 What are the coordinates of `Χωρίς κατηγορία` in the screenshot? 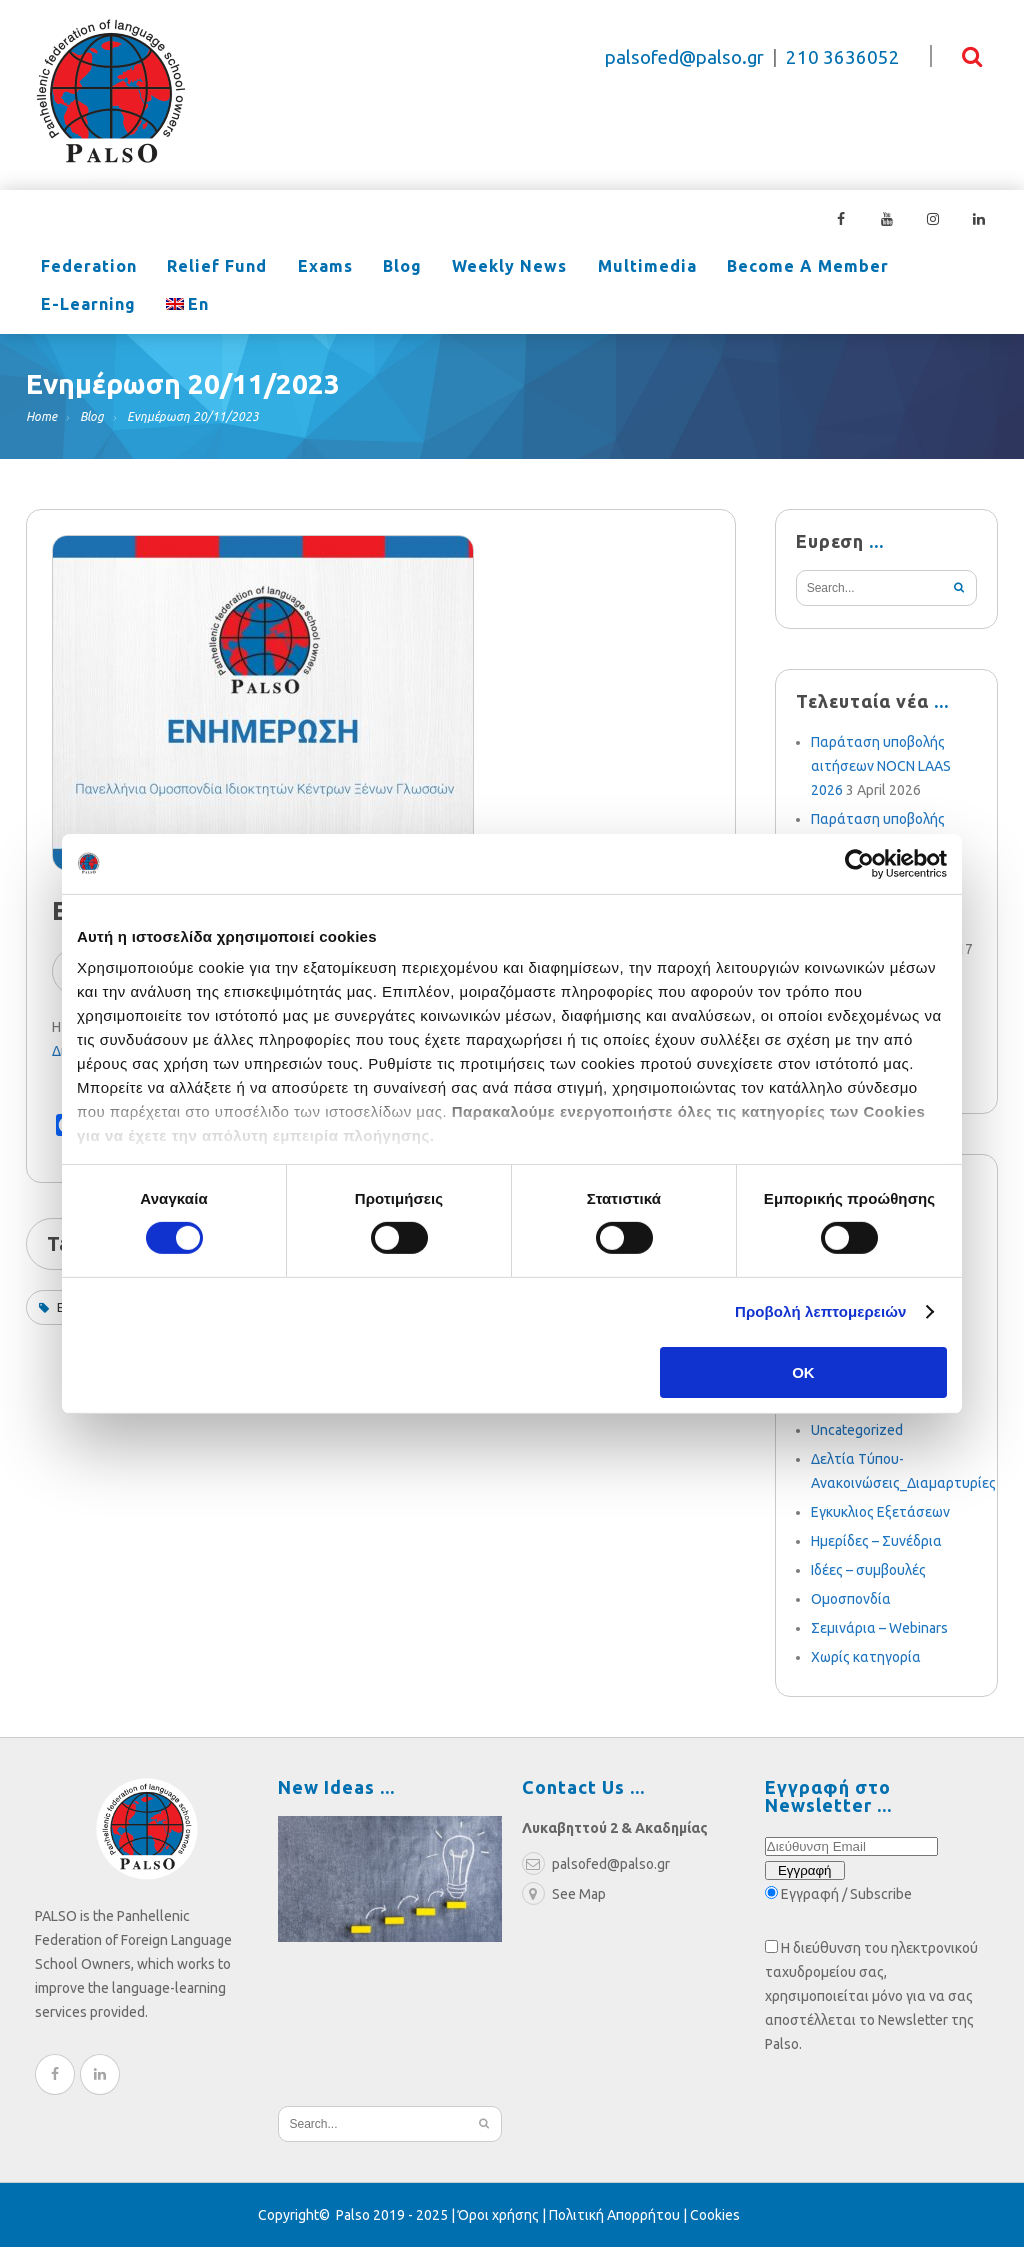 It's located at (866, 1657).